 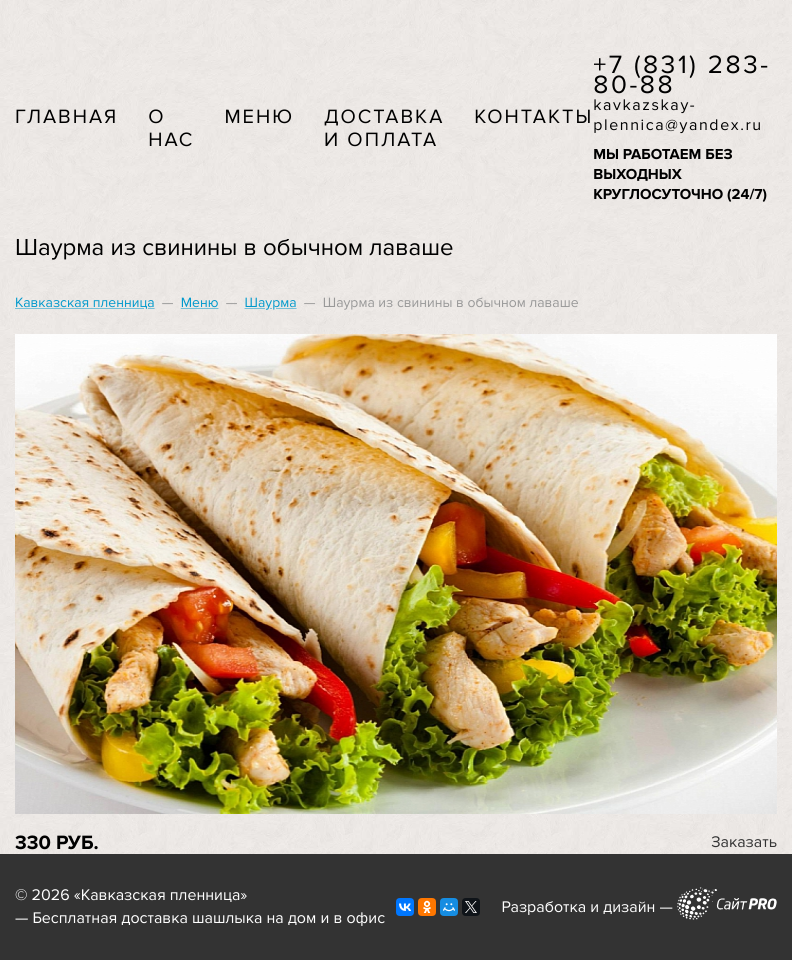 What do you see at coordinates (85, 303) in the screenshot?
I see `Кавказская пленница` at bounding box center [85, 303].